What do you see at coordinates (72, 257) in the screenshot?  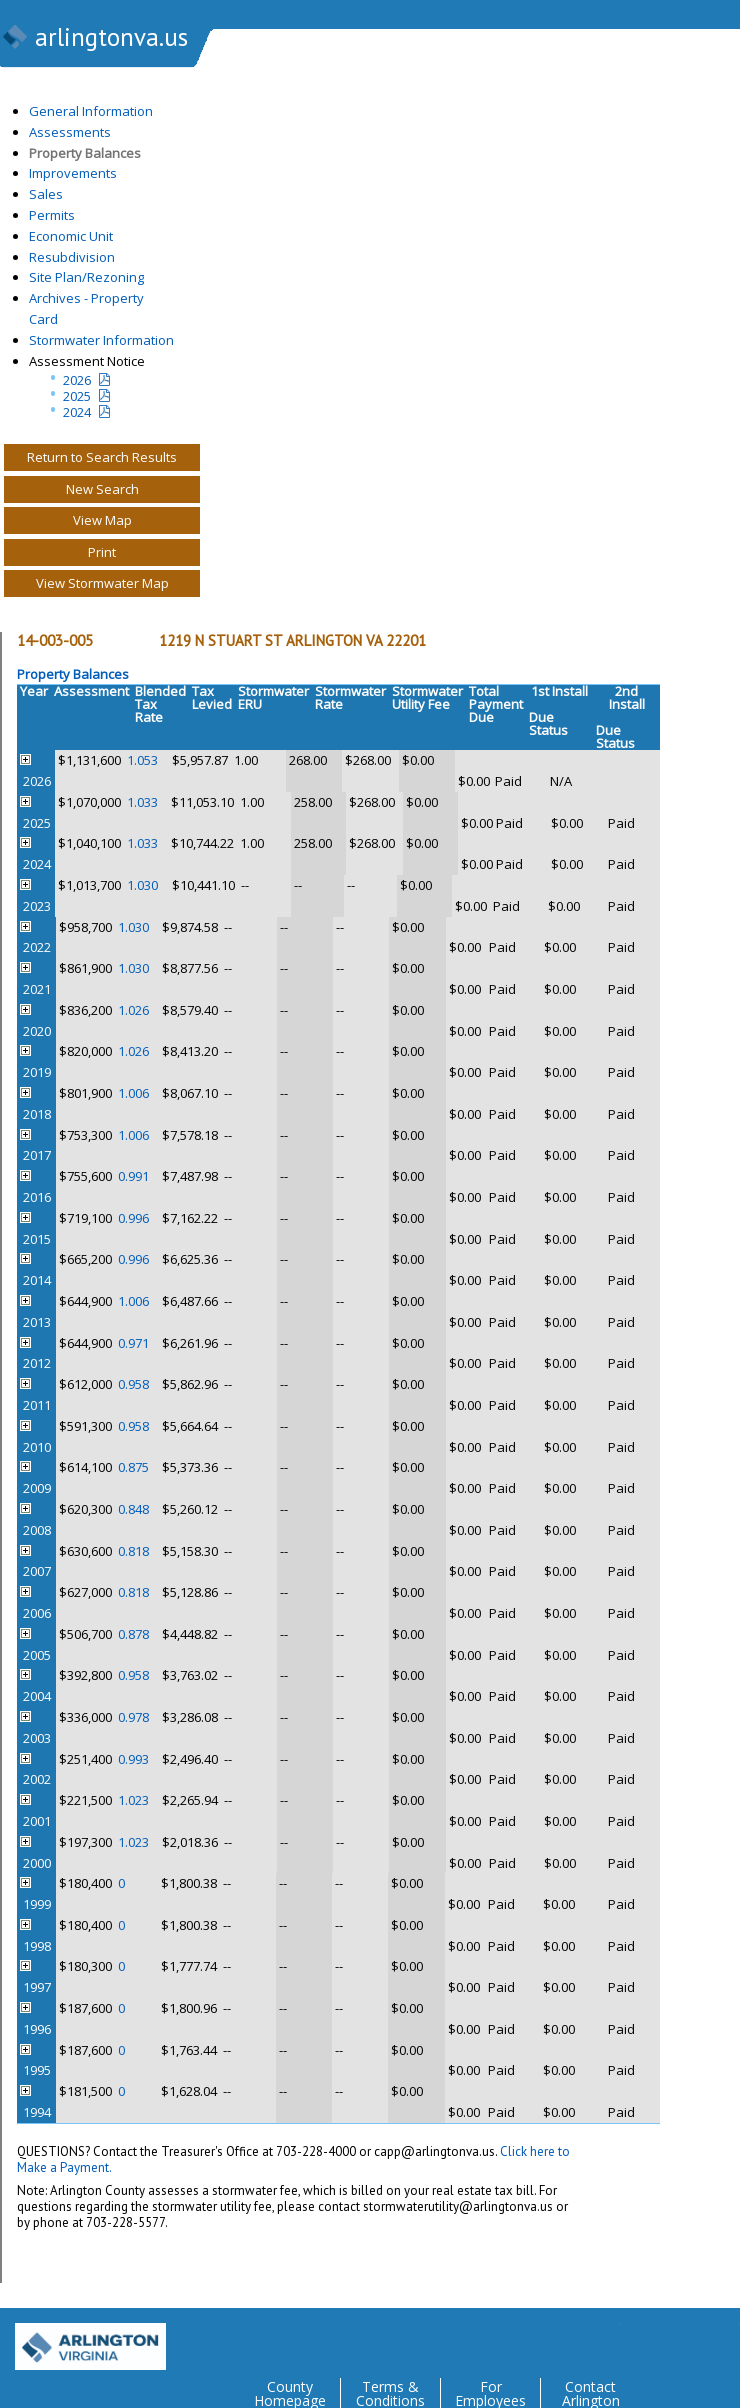 I see `Resubdivision` at bounding box center [72, 257].